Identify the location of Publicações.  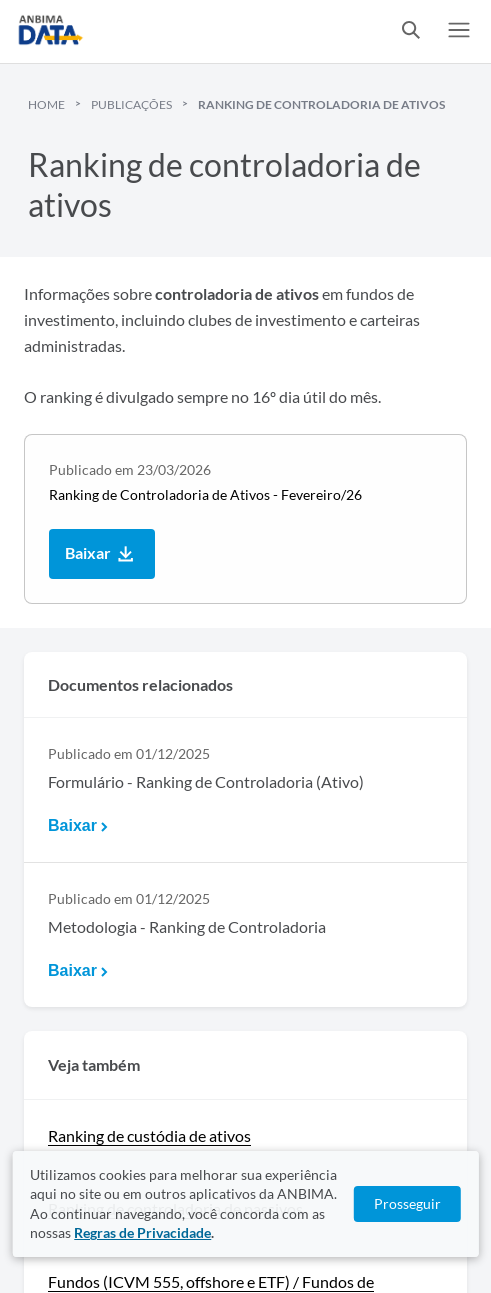
(131, 104).